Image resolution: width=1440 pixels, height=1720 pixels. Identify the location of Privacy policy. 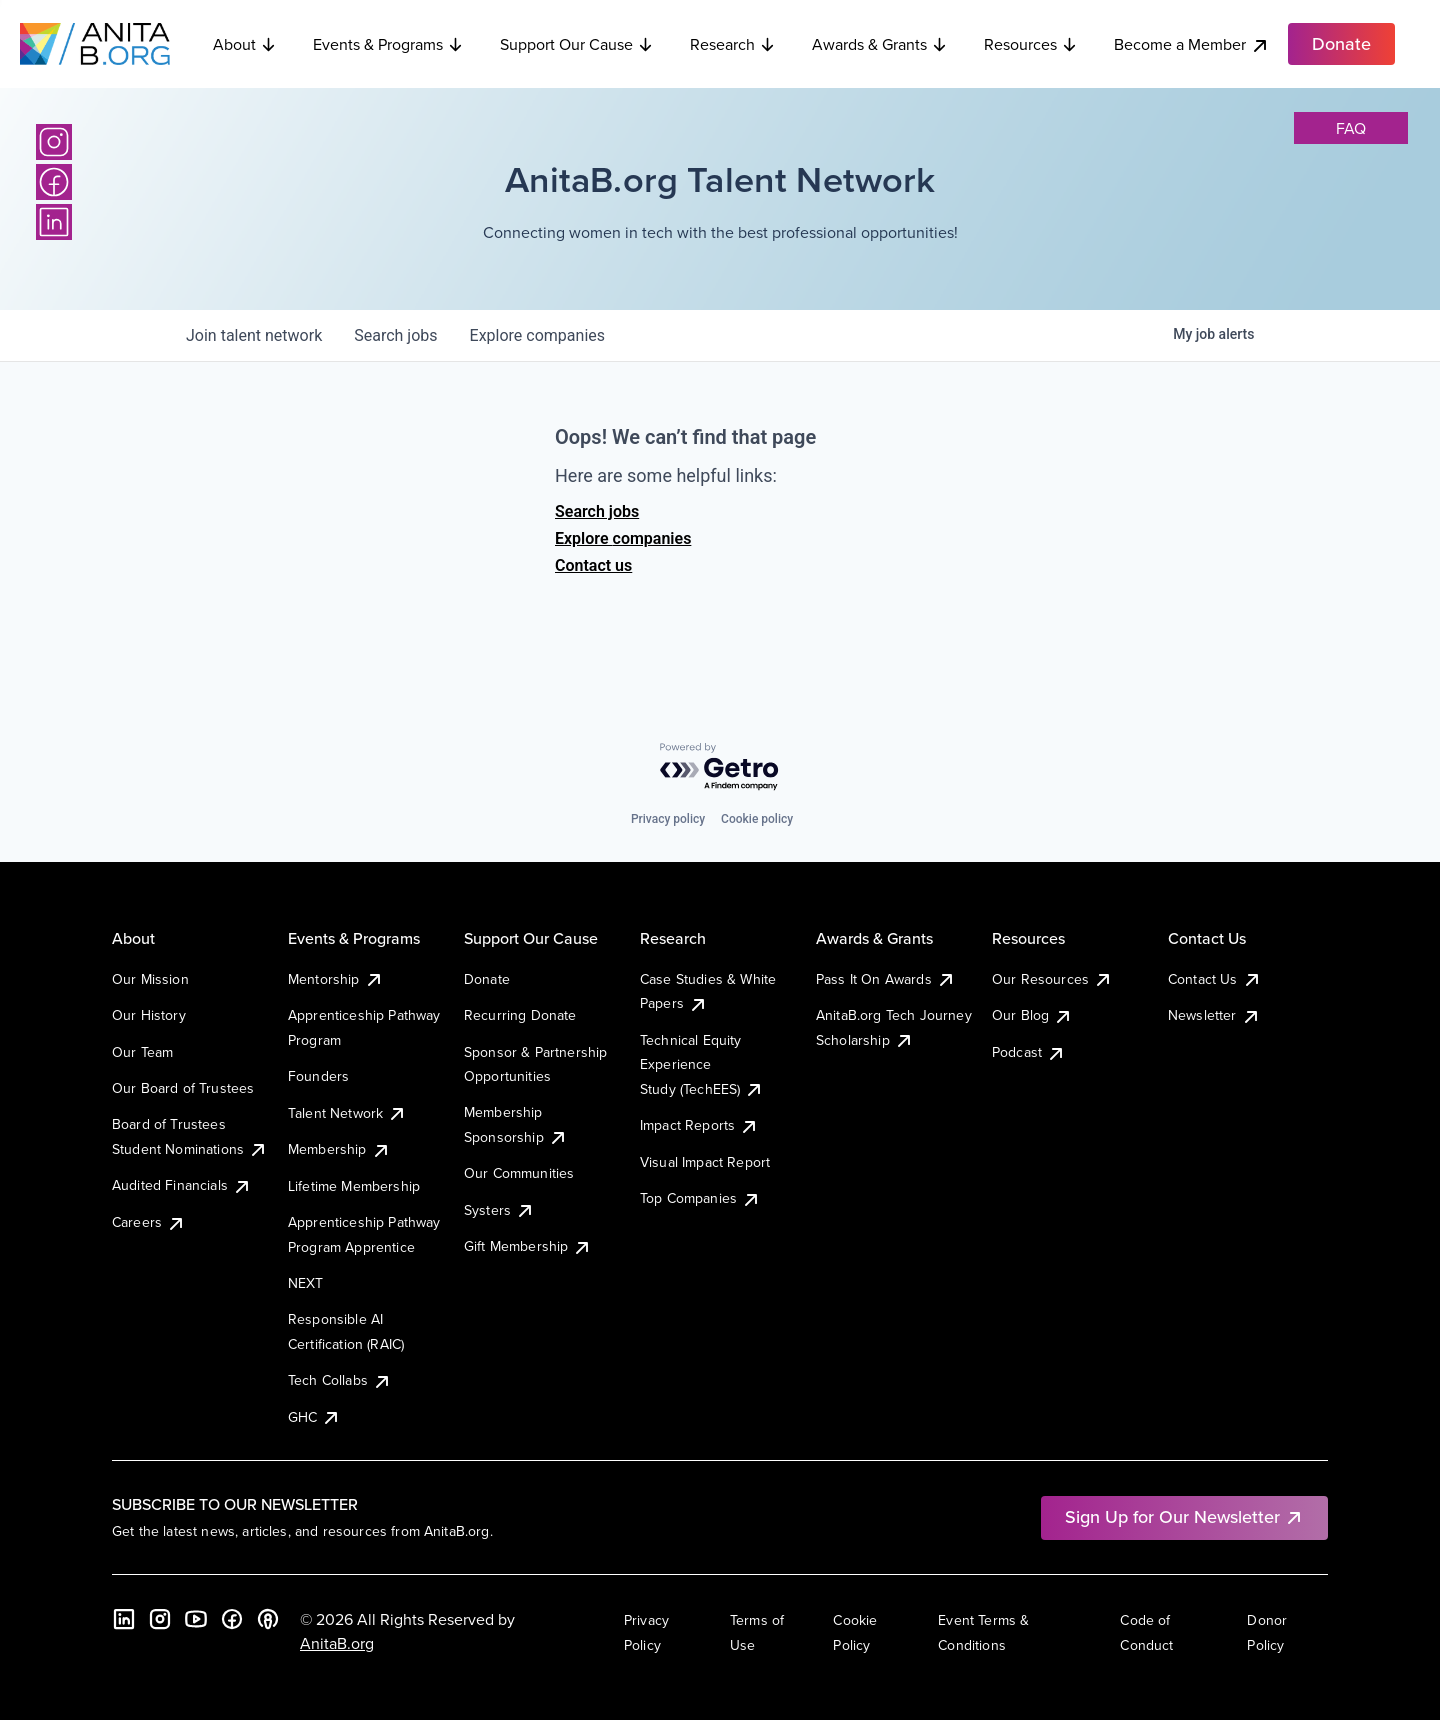
(668, 819).